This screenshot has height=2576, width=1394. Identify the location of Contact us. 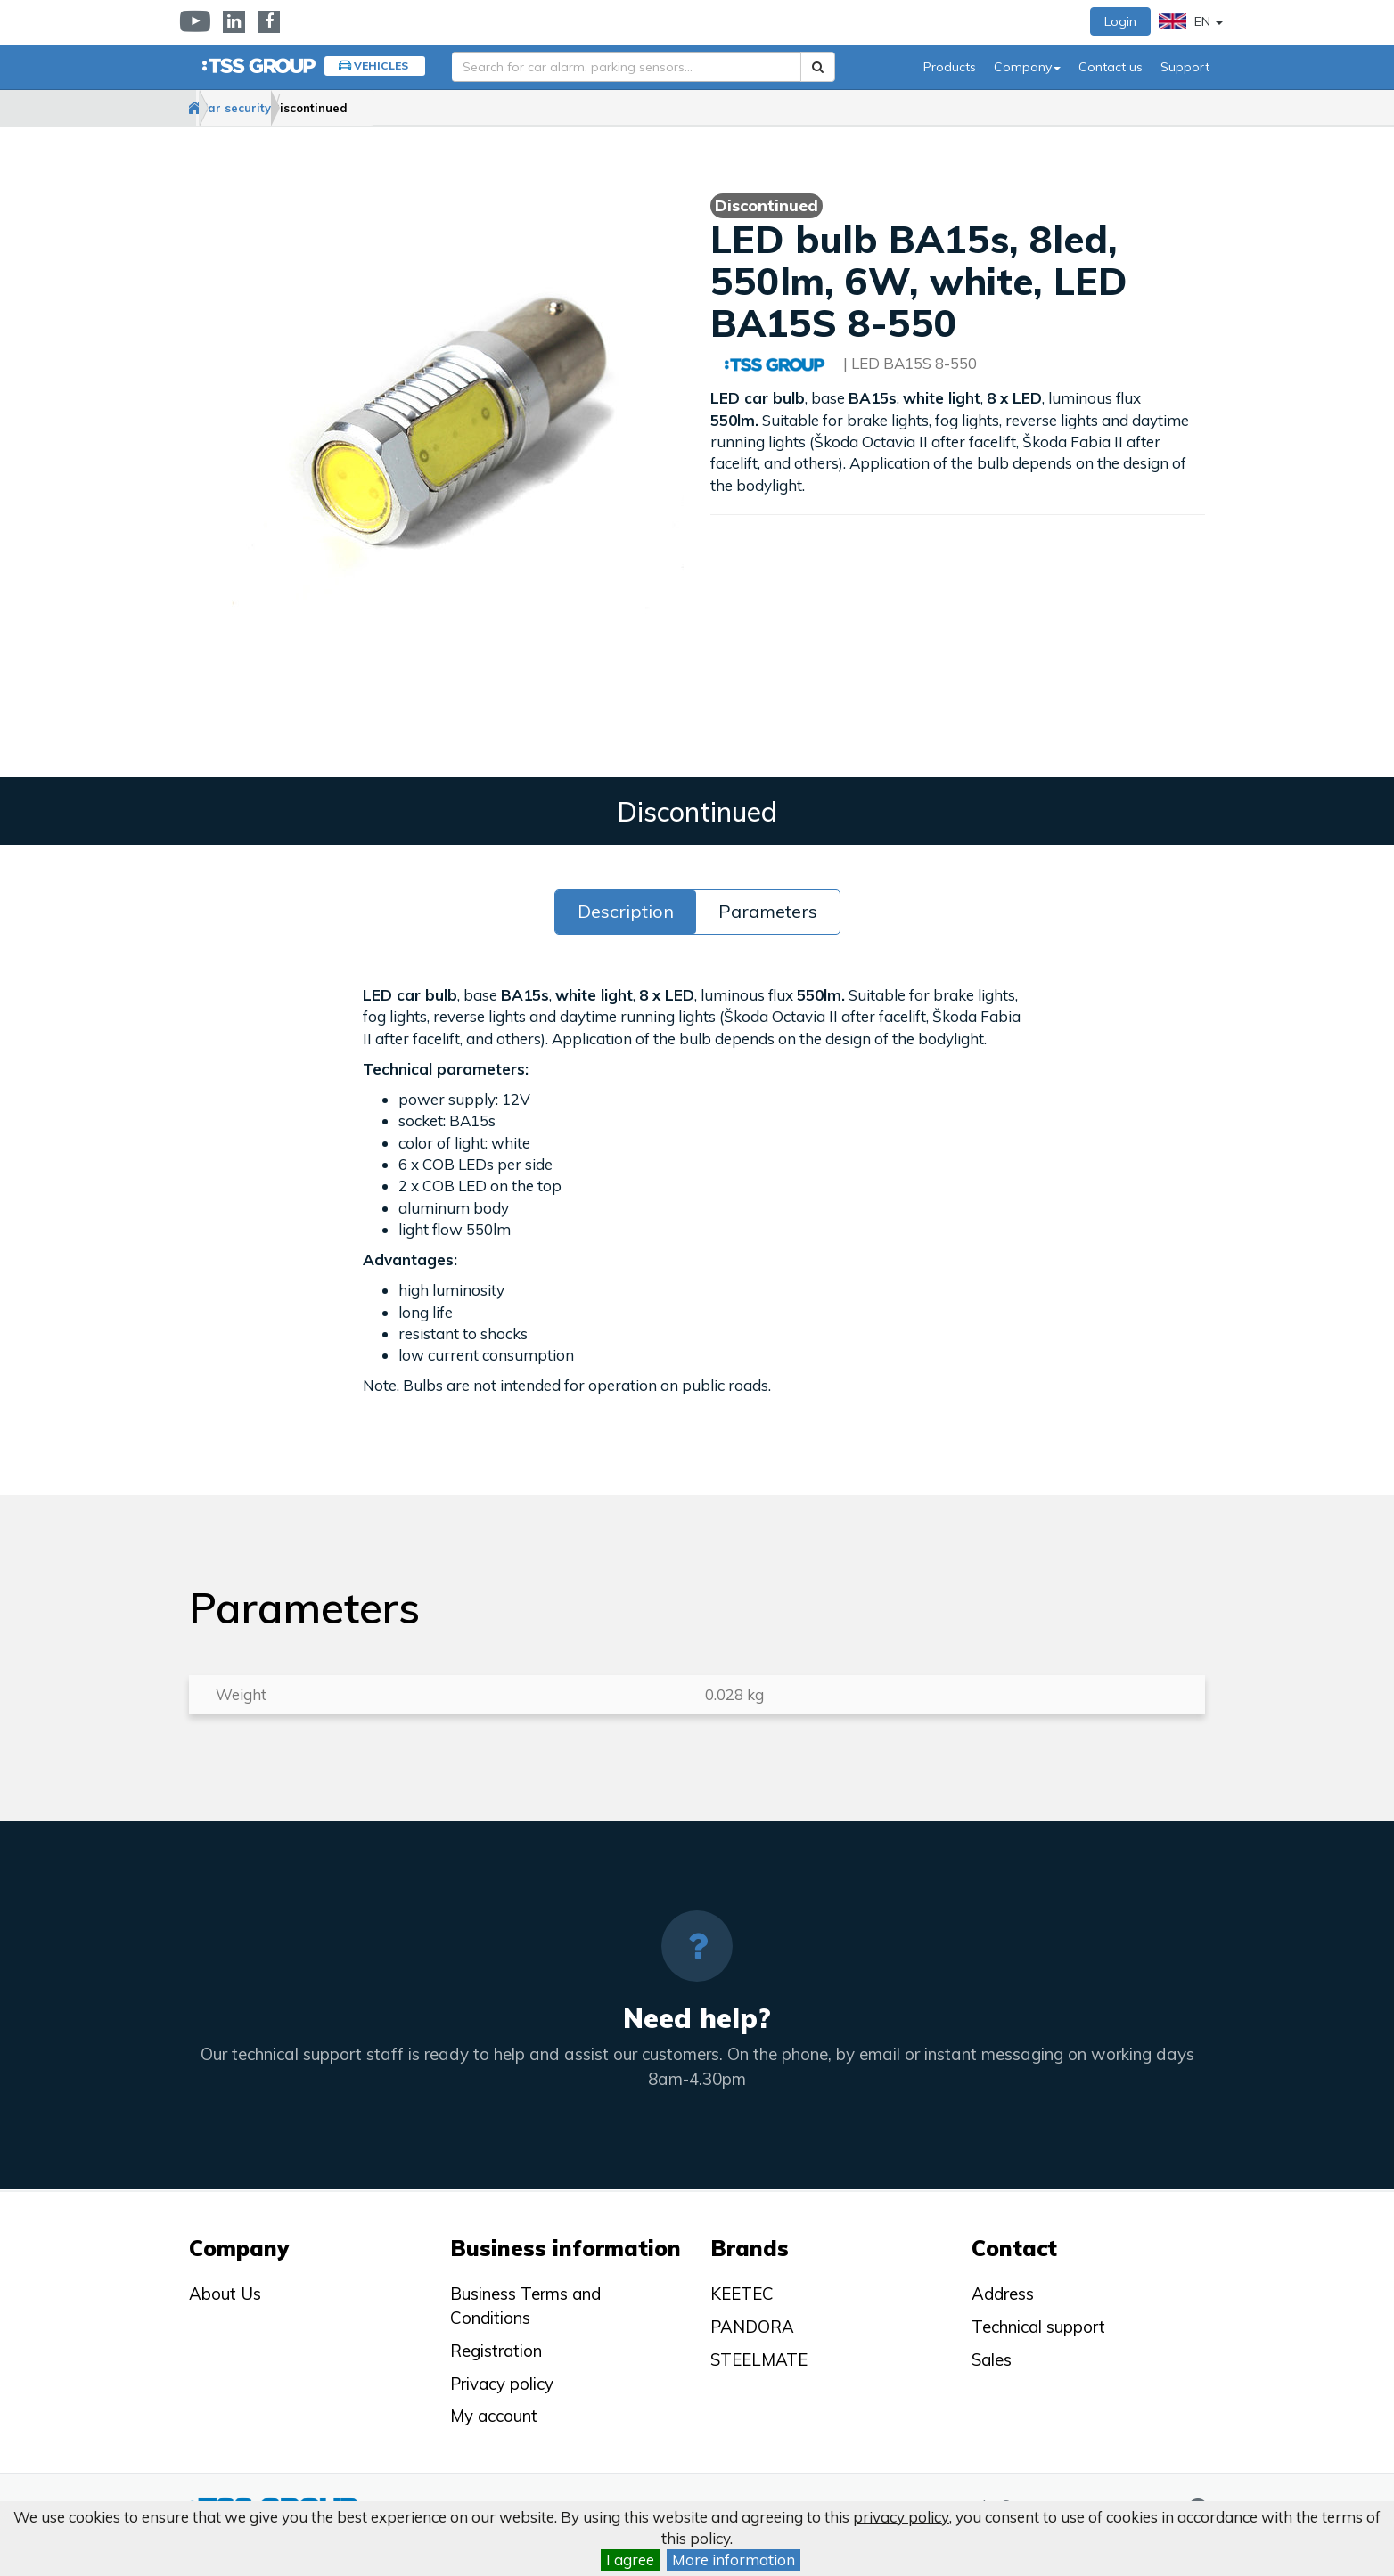
(1110, 67).